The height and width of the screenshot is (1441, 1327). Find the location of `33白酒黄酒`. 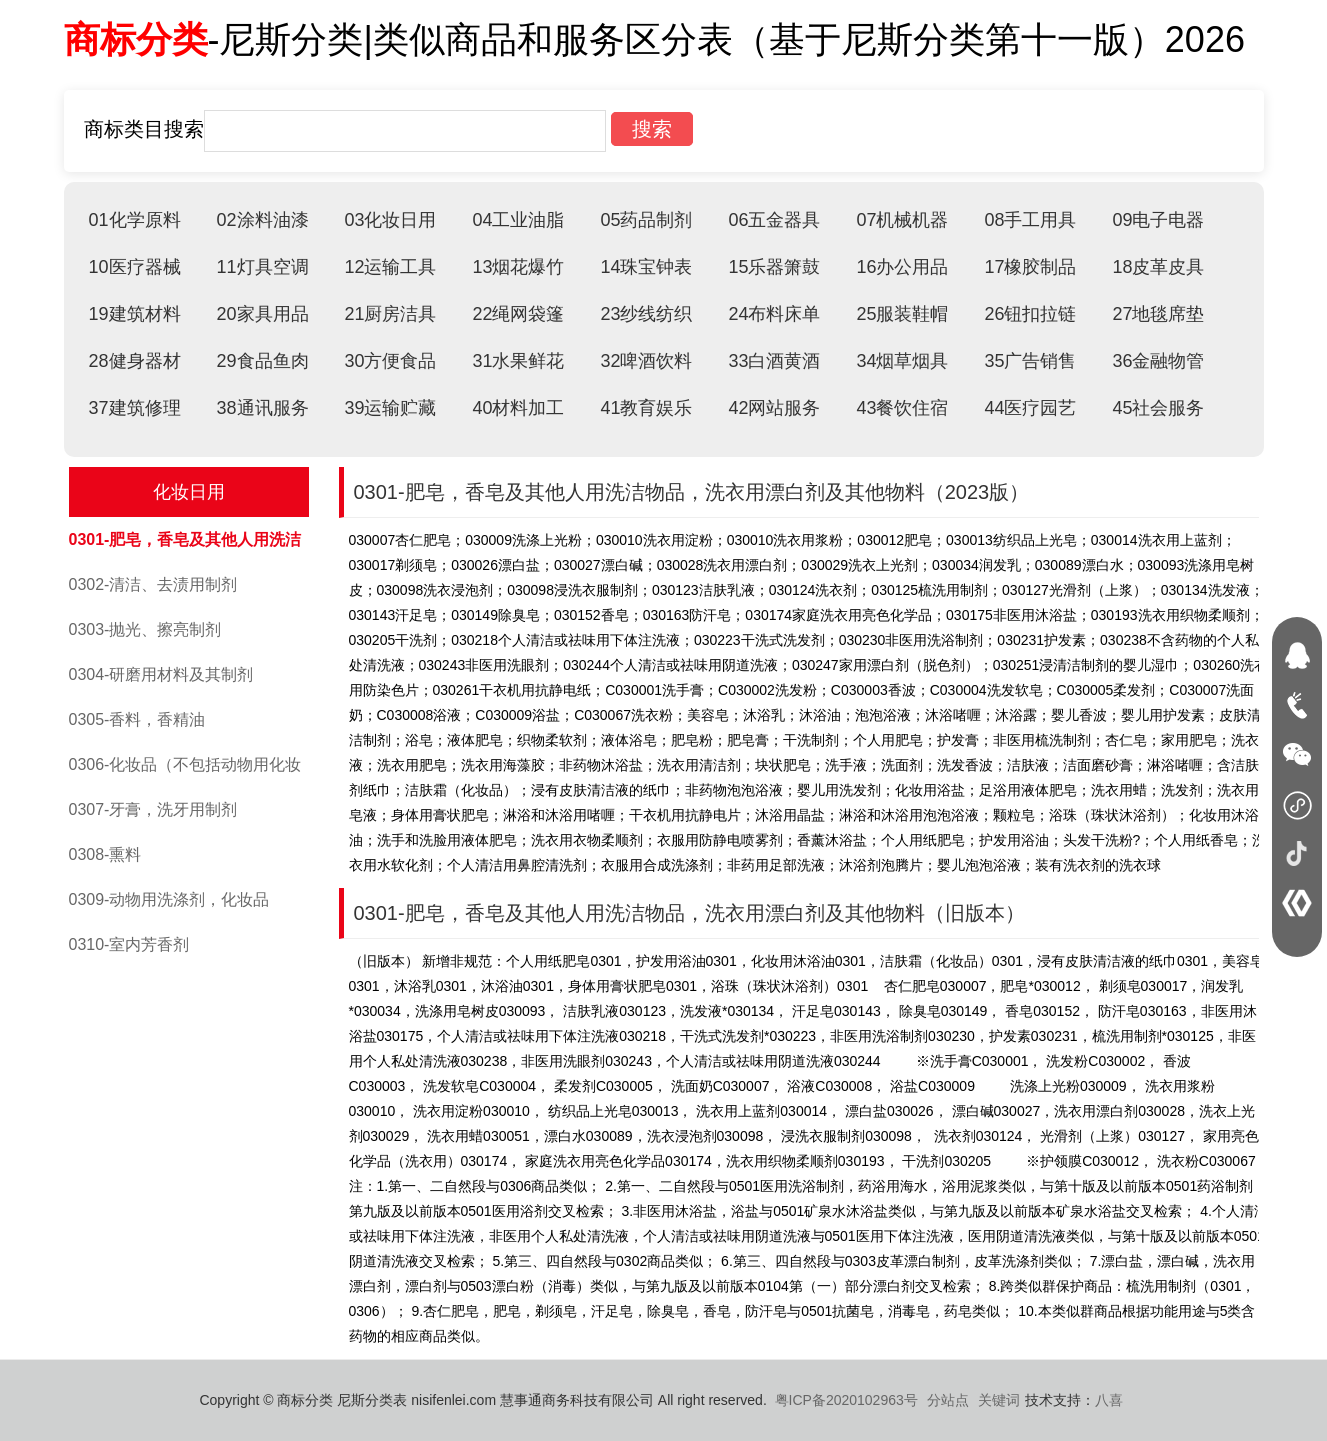

33白酒黄酒 is located at coordinates (774, 361).